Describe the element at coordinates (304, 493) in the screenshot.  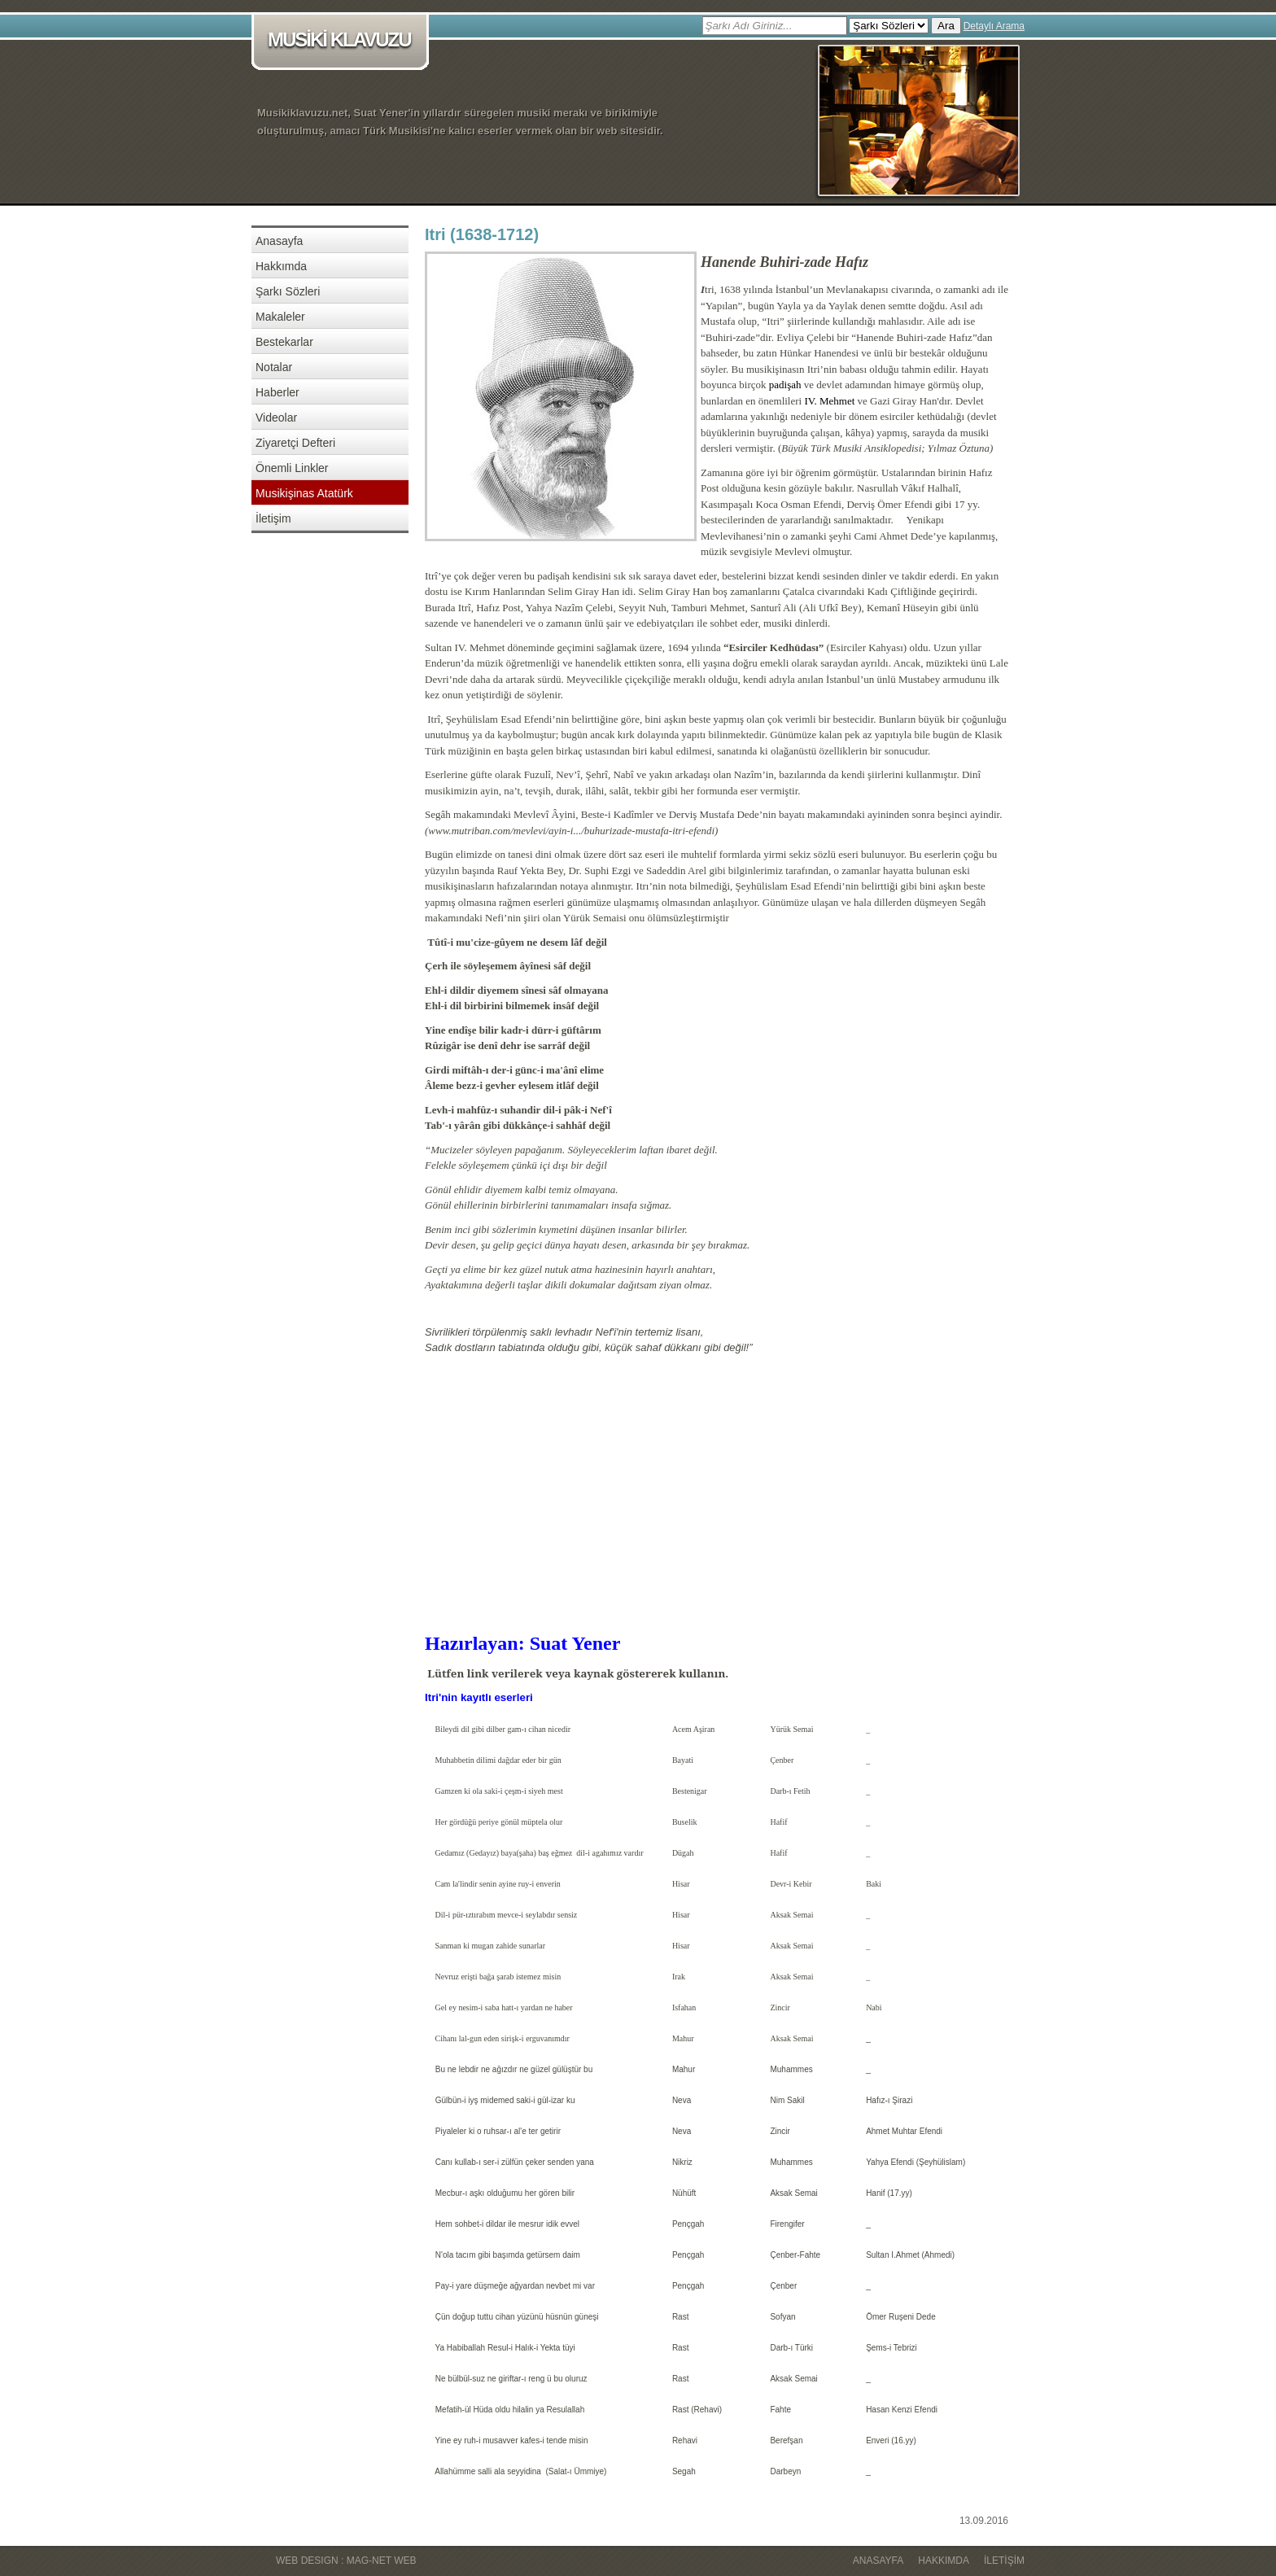
I see `Musikişinas Atatürk` at that location.